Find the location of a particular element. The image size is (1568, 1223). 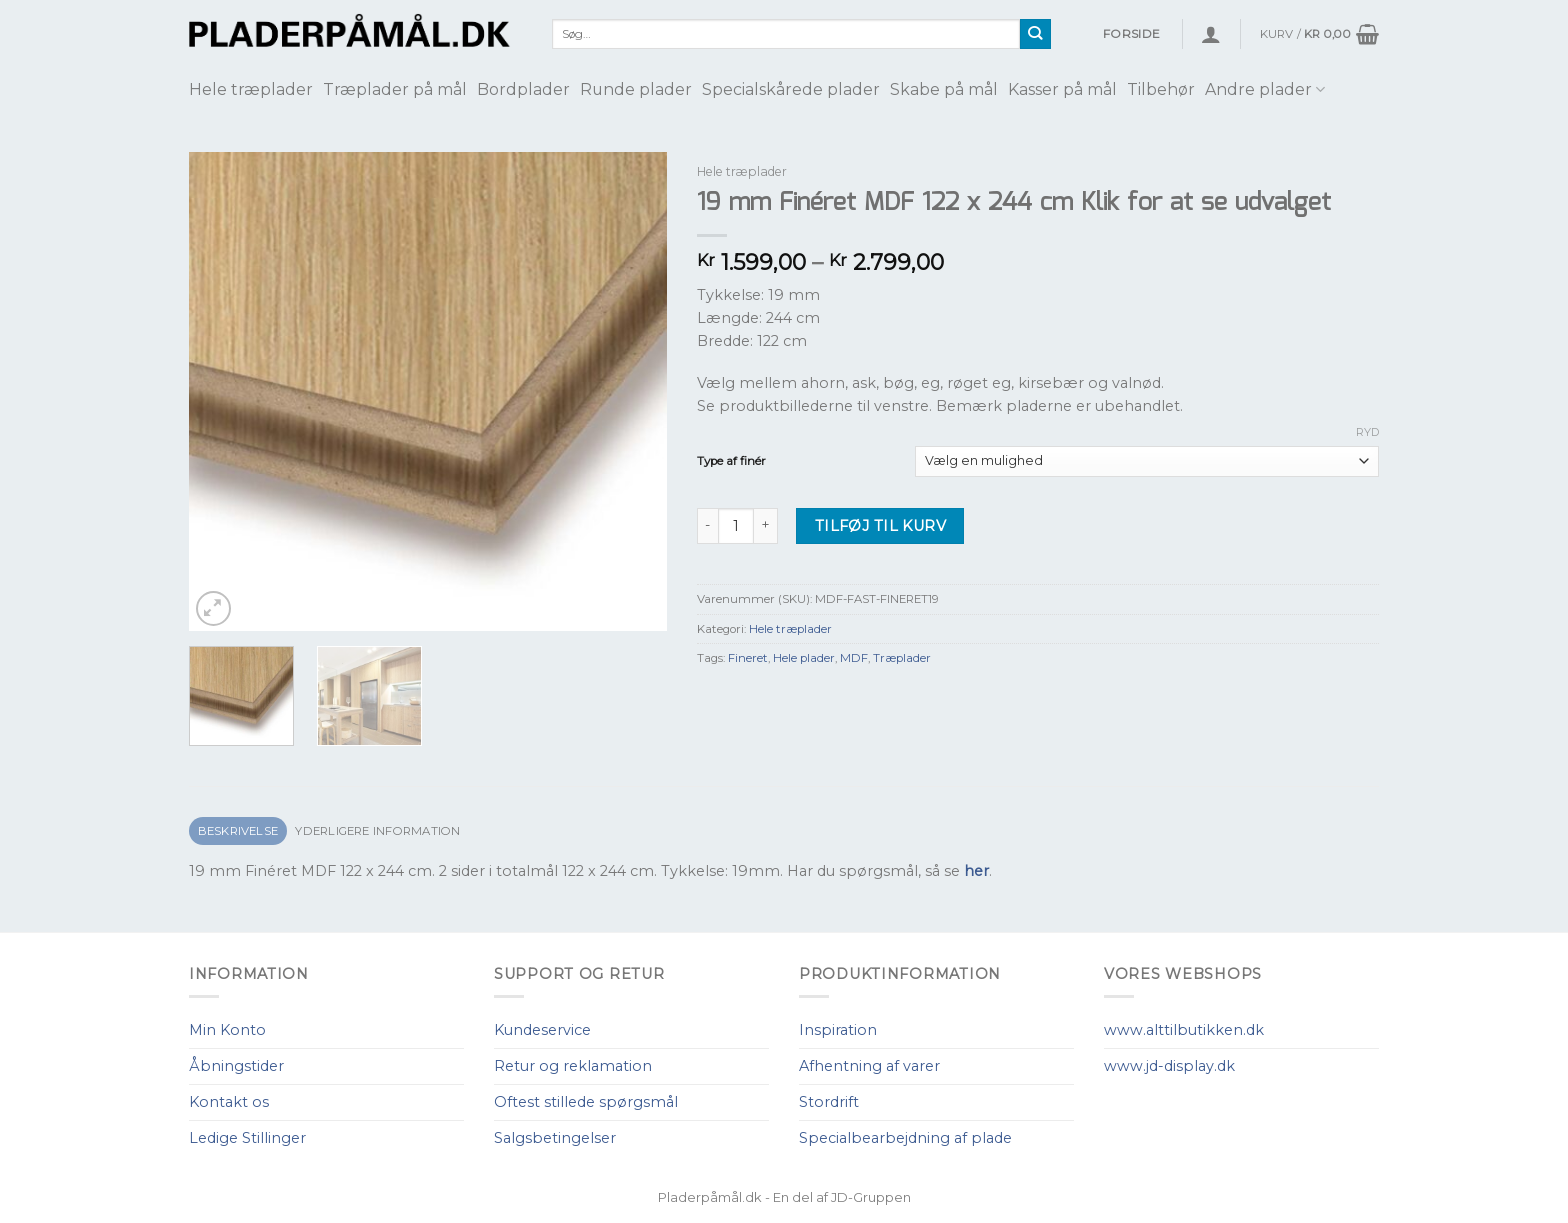

Bordplader is located at coordinates (523, 89).